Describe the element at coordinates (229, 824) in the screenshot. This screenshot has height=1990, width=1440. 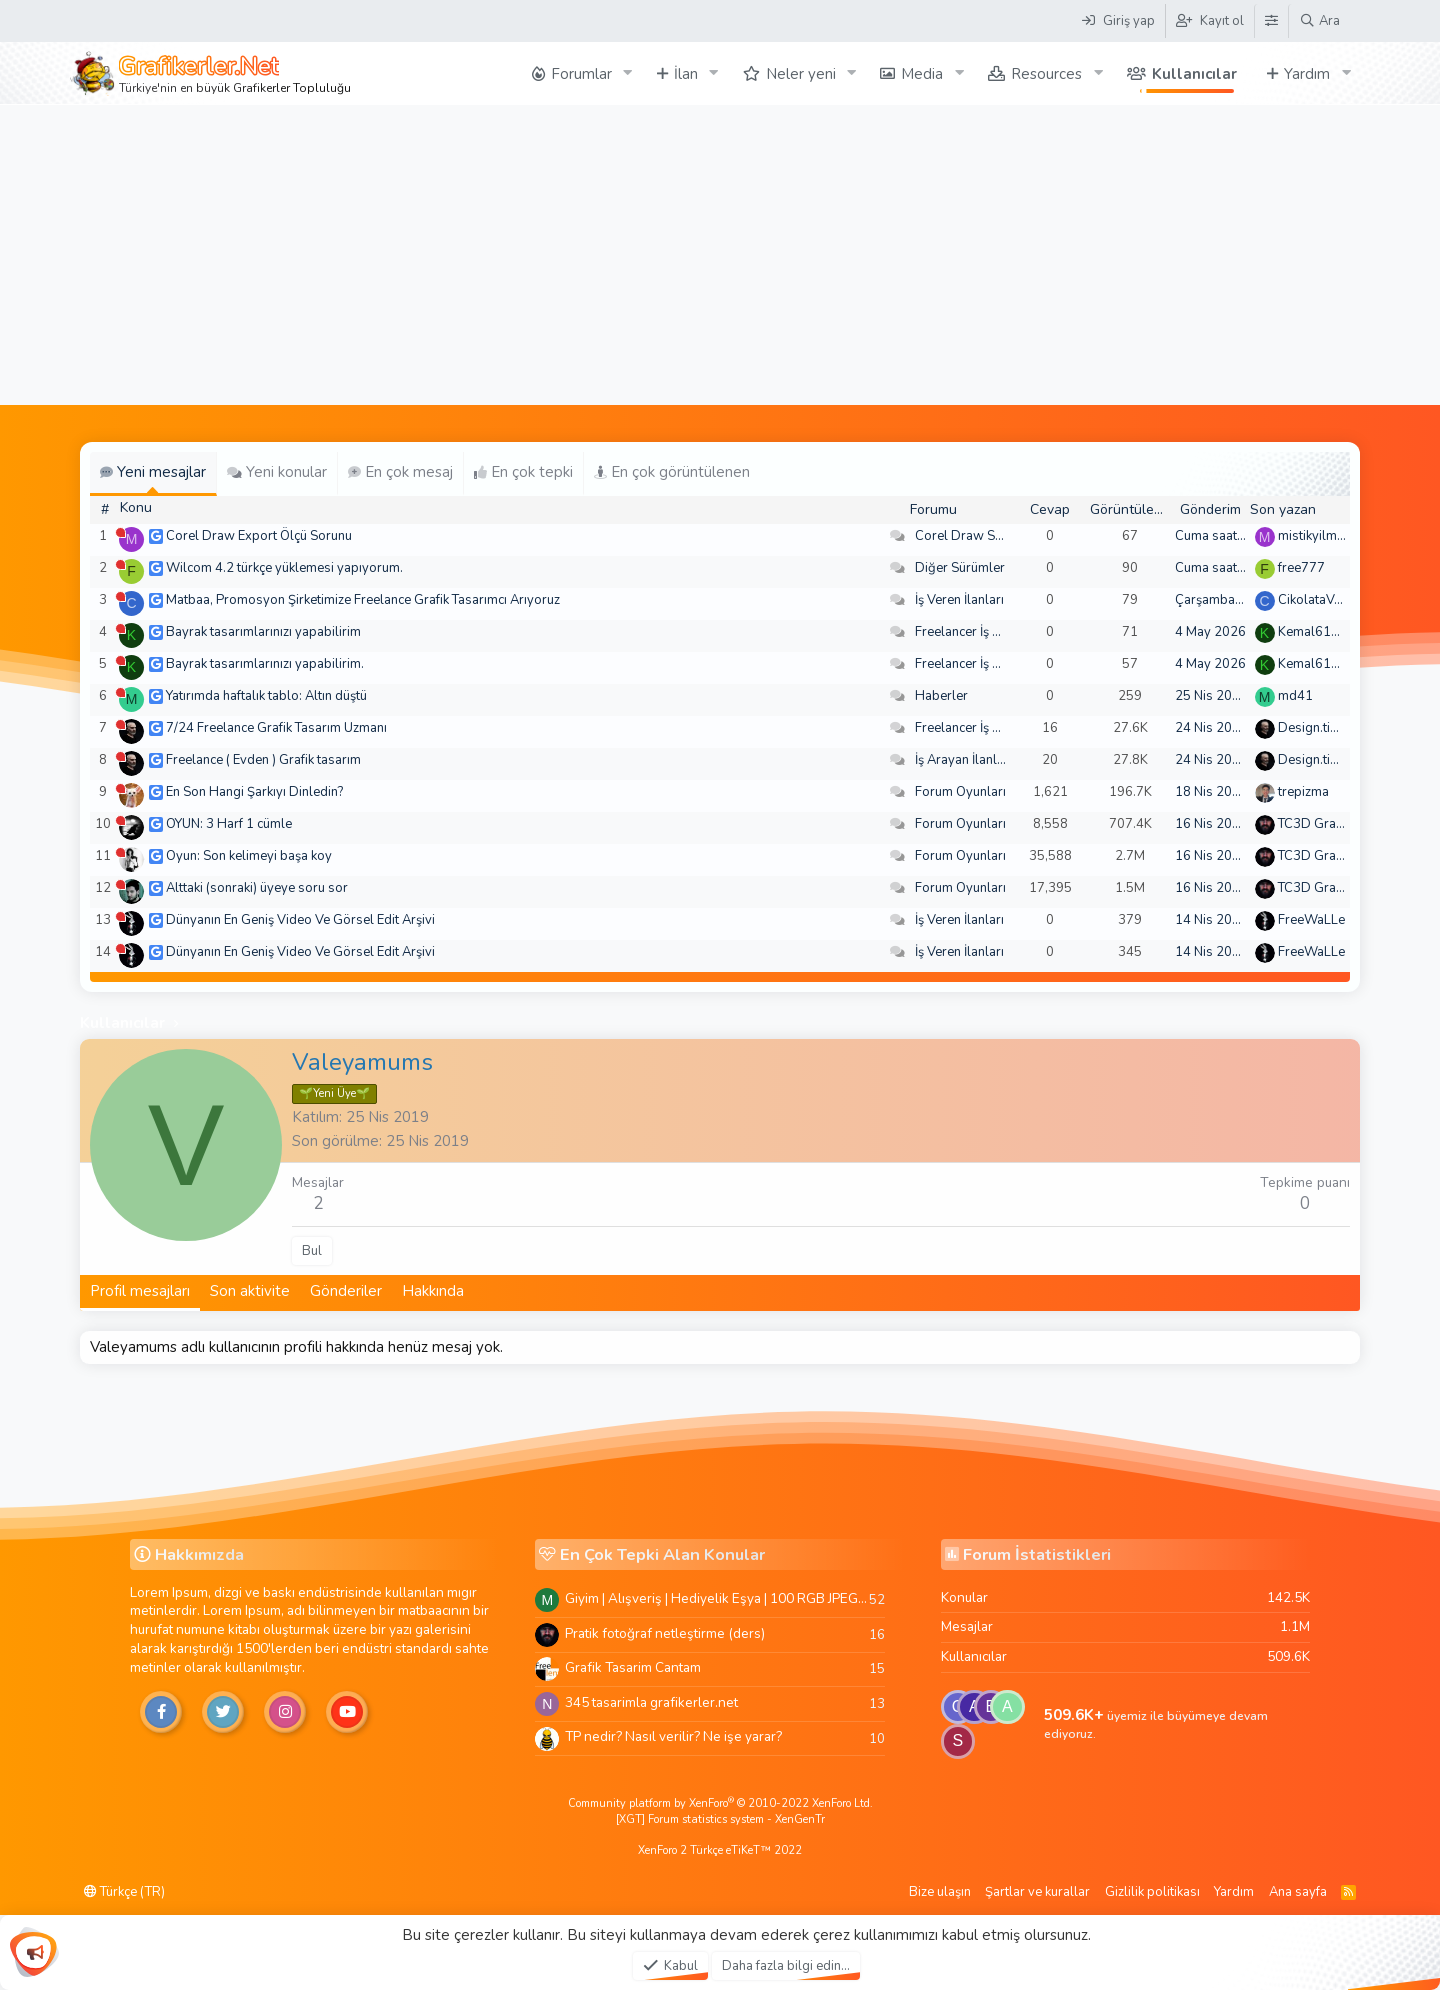
I see `OYUN: 3 Harf 1 cümle` at that location.